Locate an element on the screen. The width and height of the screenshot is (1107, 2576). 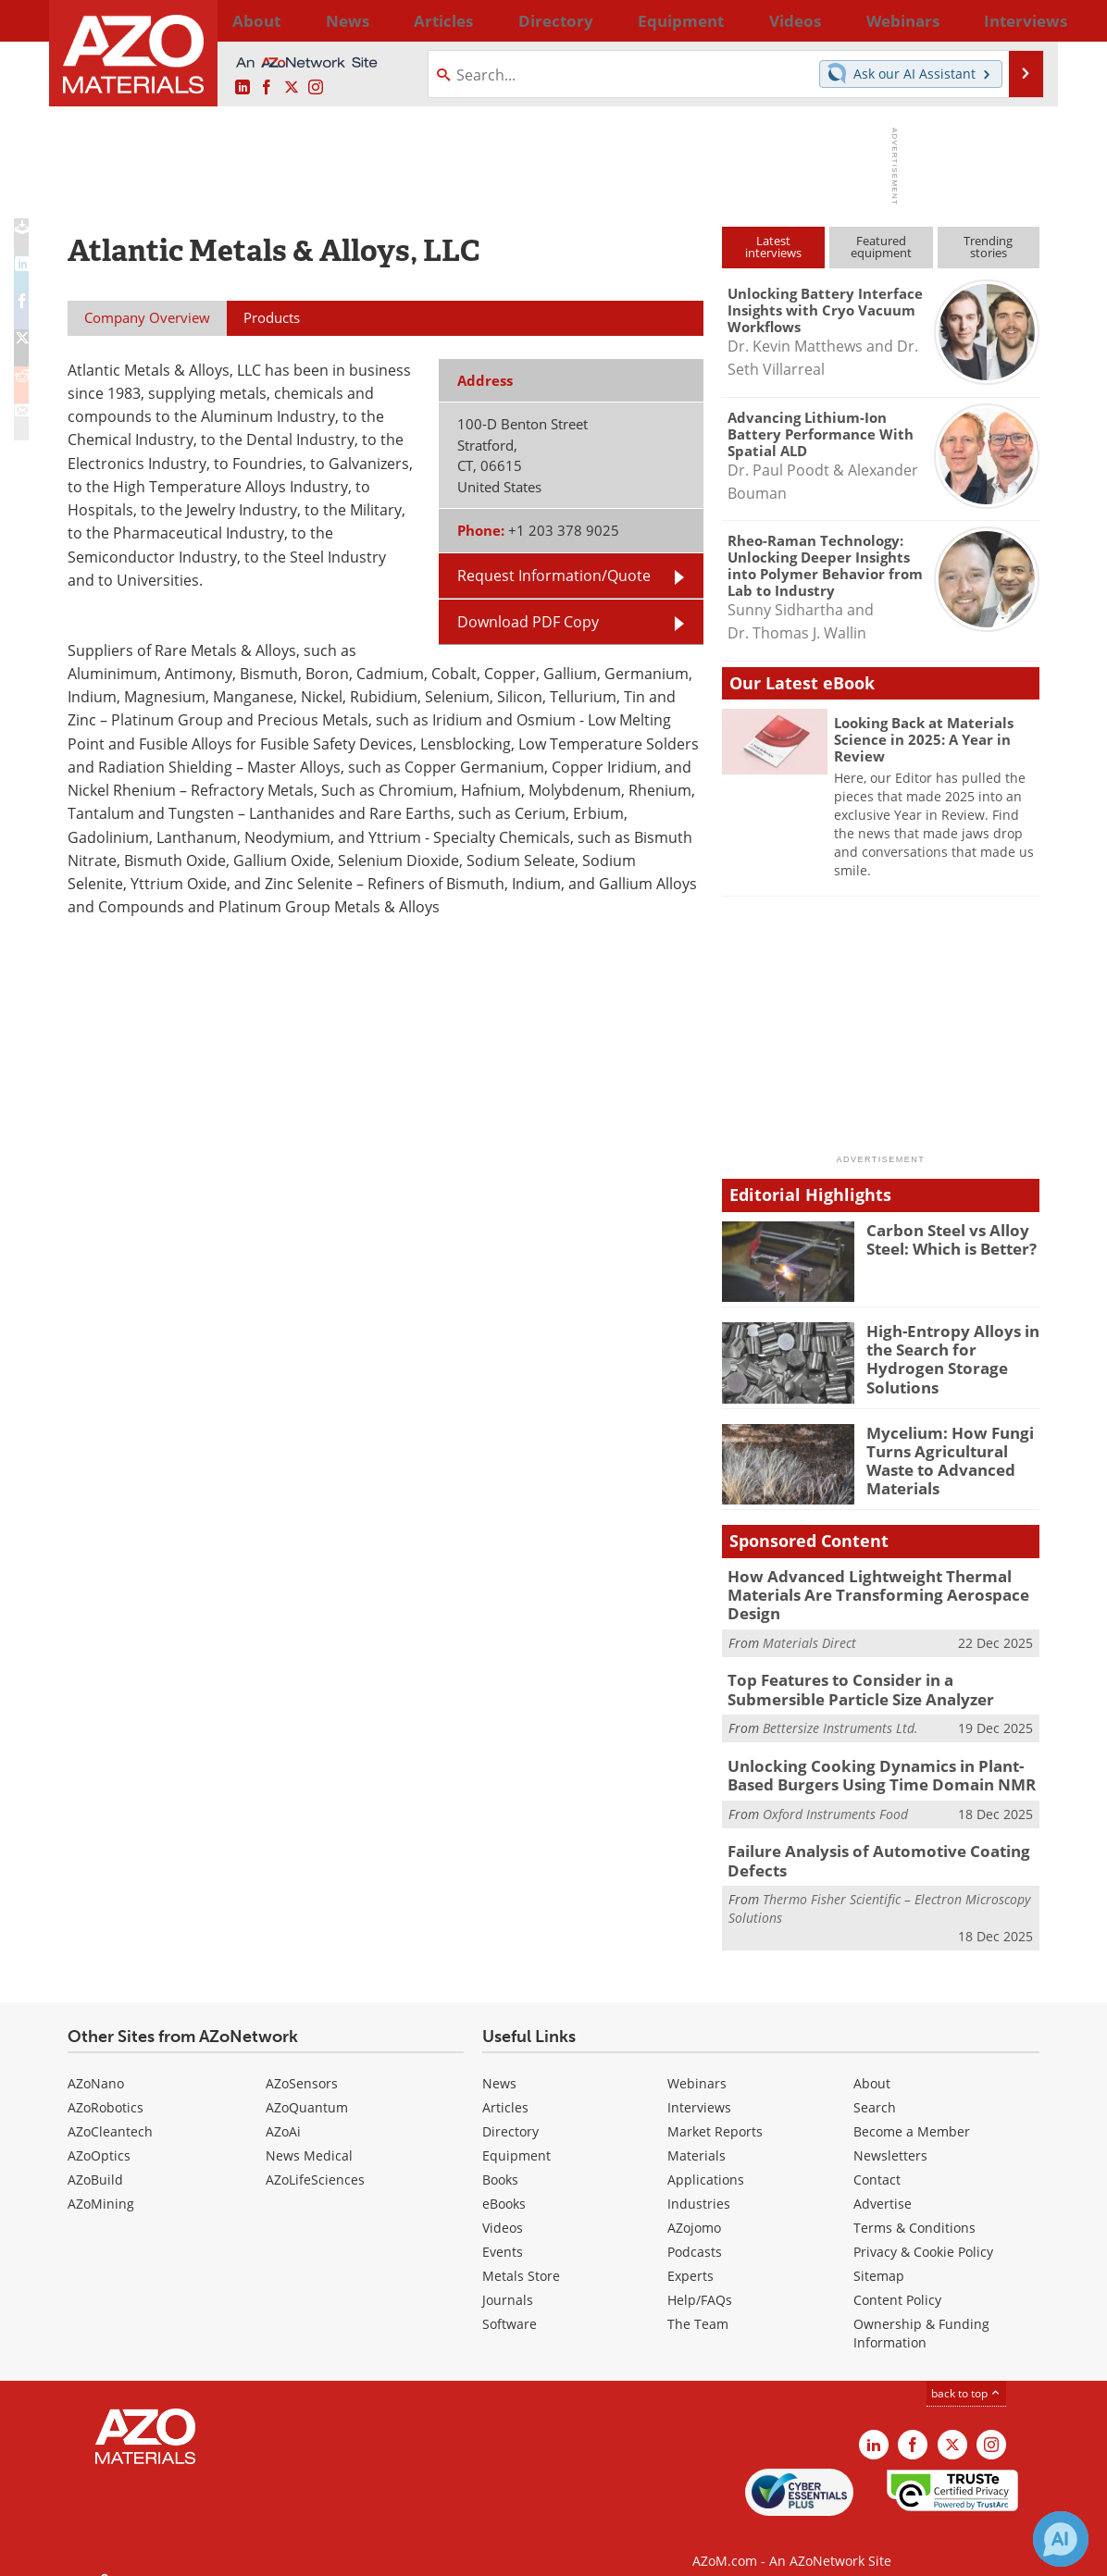
AZoBuild is located at coordinates (95, 2161).